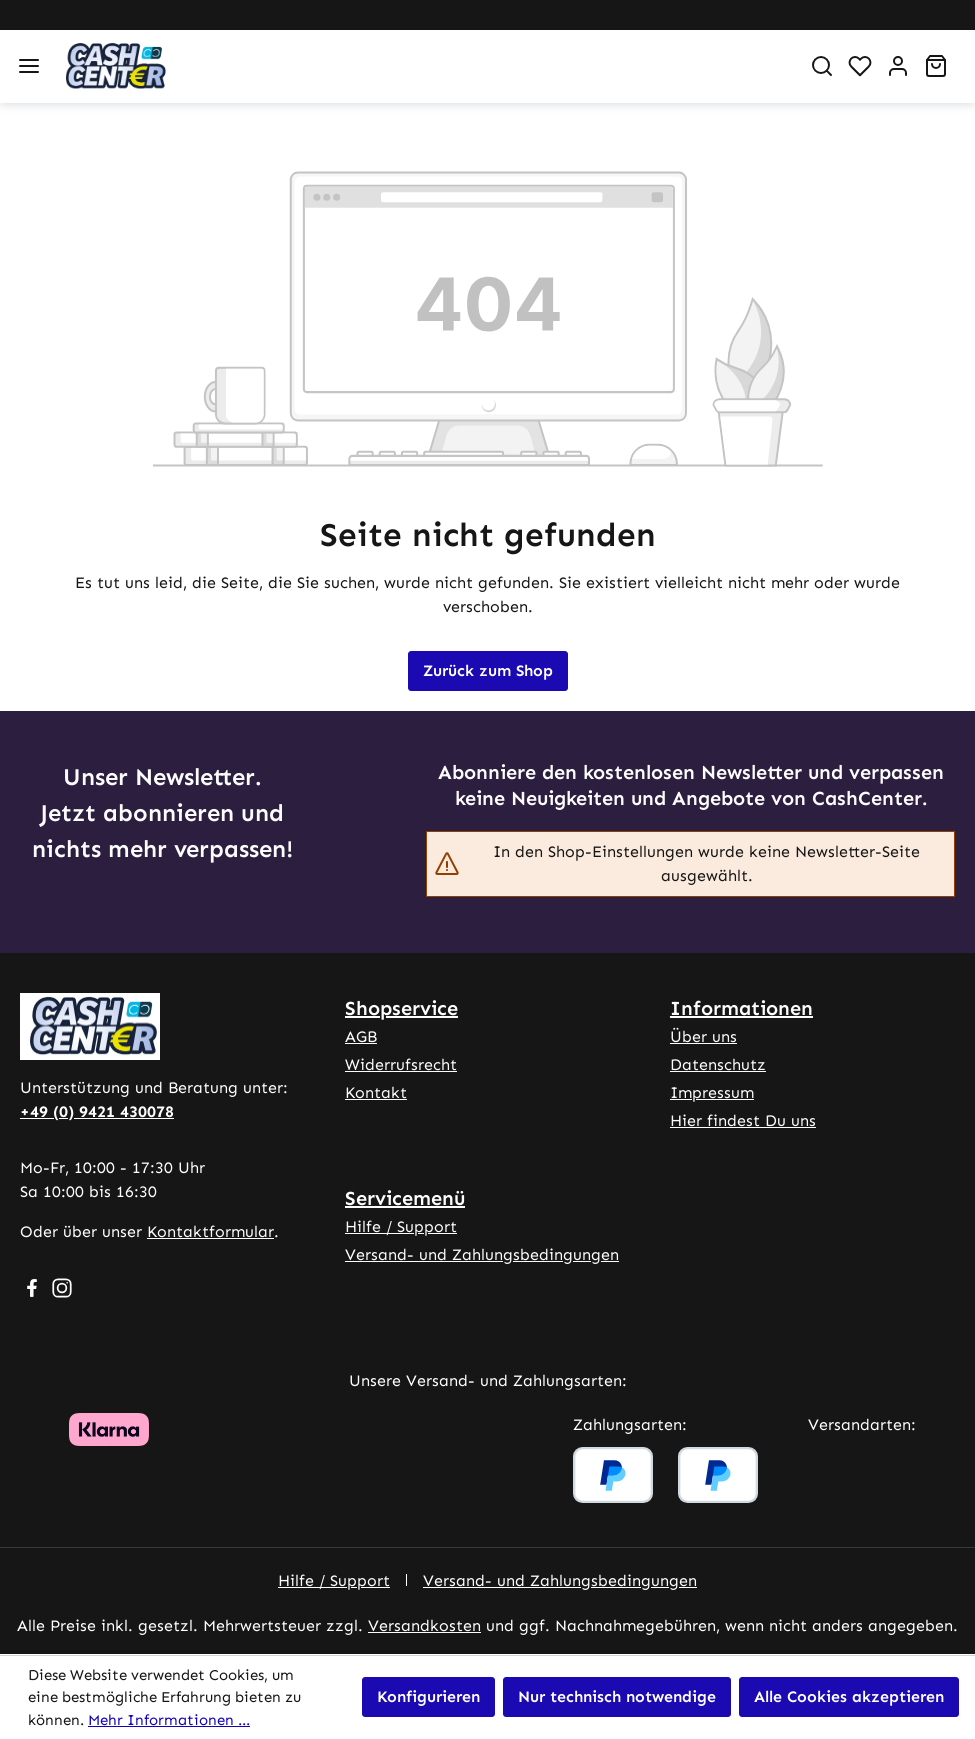  Describe the element at coordinates (849, 1696) in the screenshot. I see `Alle Cookies akzeptieren` at that location.